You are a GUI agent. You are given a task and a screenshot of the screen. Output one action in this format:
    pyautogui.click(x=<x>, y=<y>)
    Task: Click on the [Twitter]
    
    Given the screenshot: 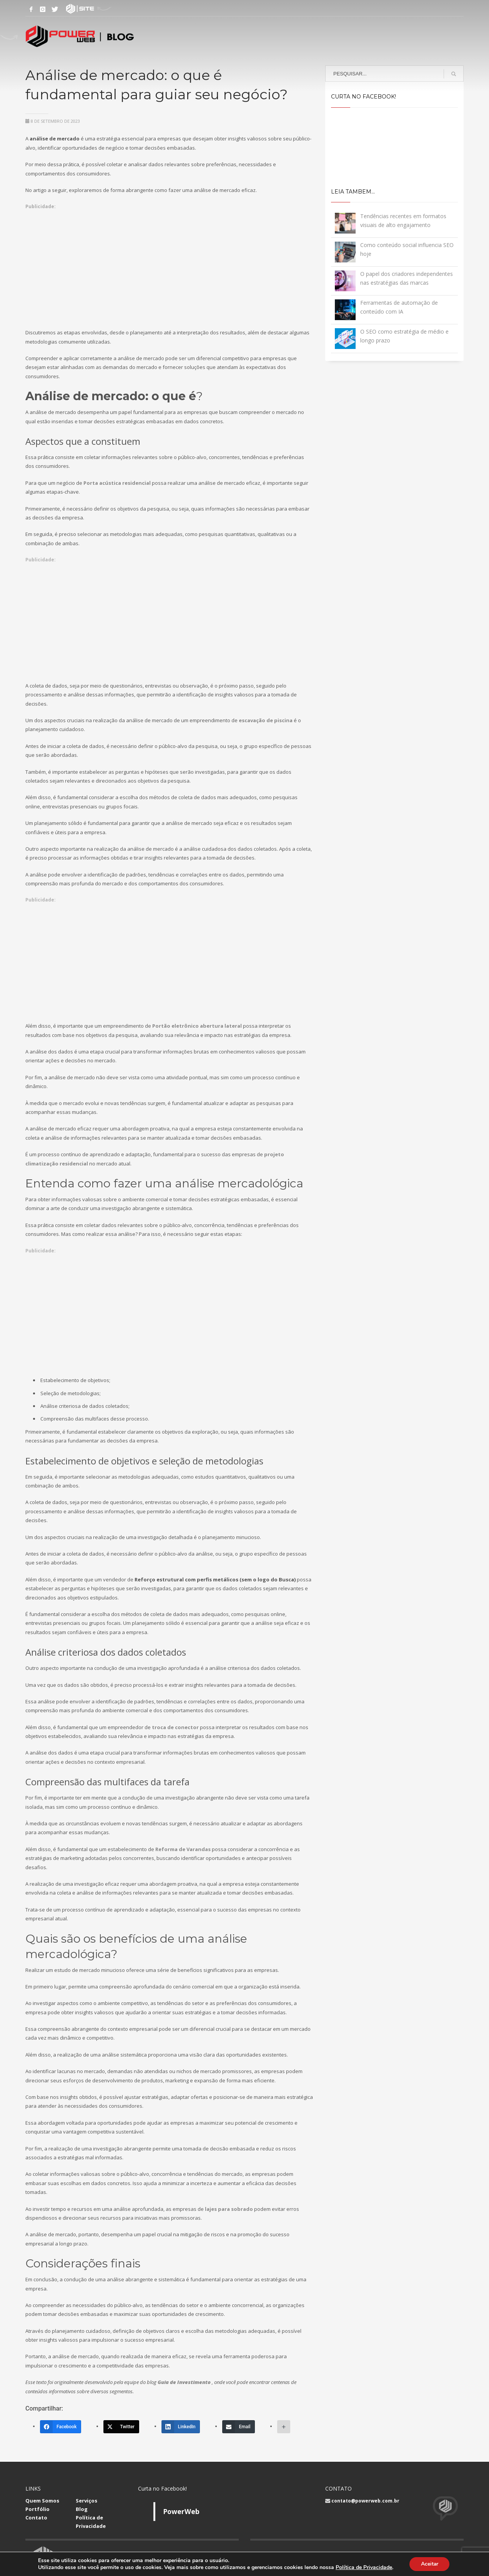 What is the action you would take?
    pyautogui.click(x=121, y=2426)
    